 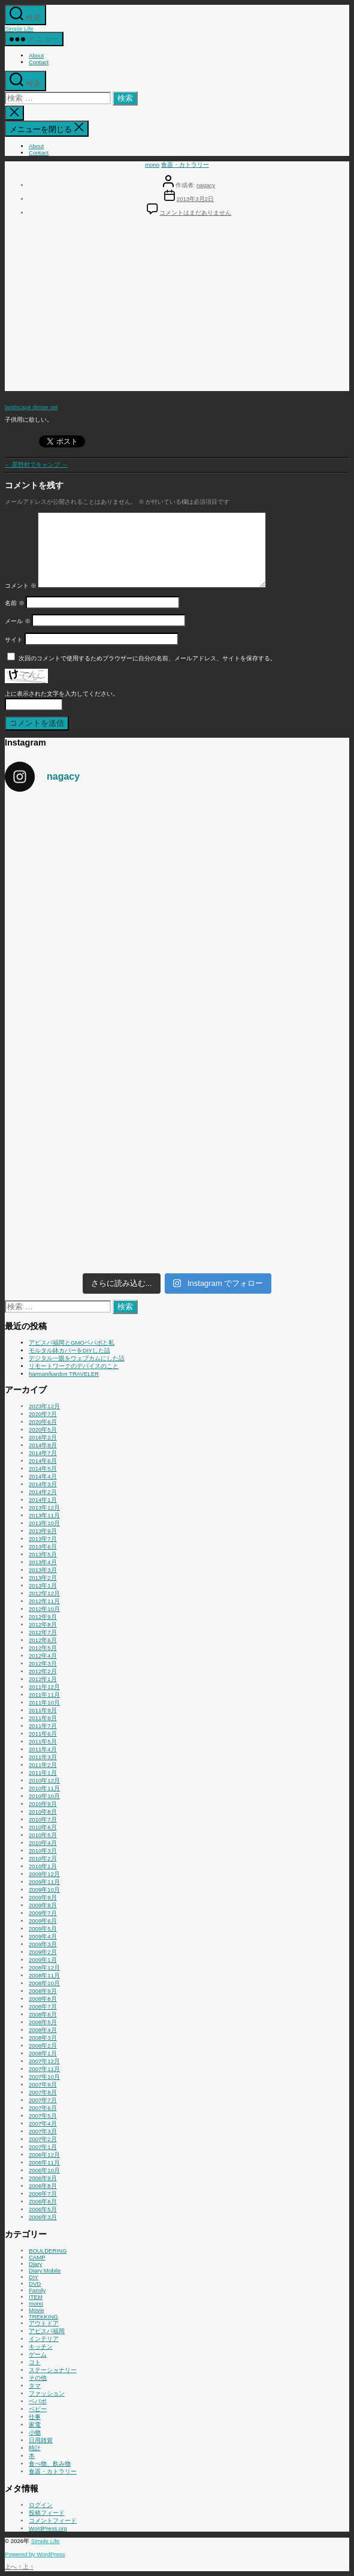 I want to click on リモートワークのデバイスのこと, so click(x=74, y=1366).